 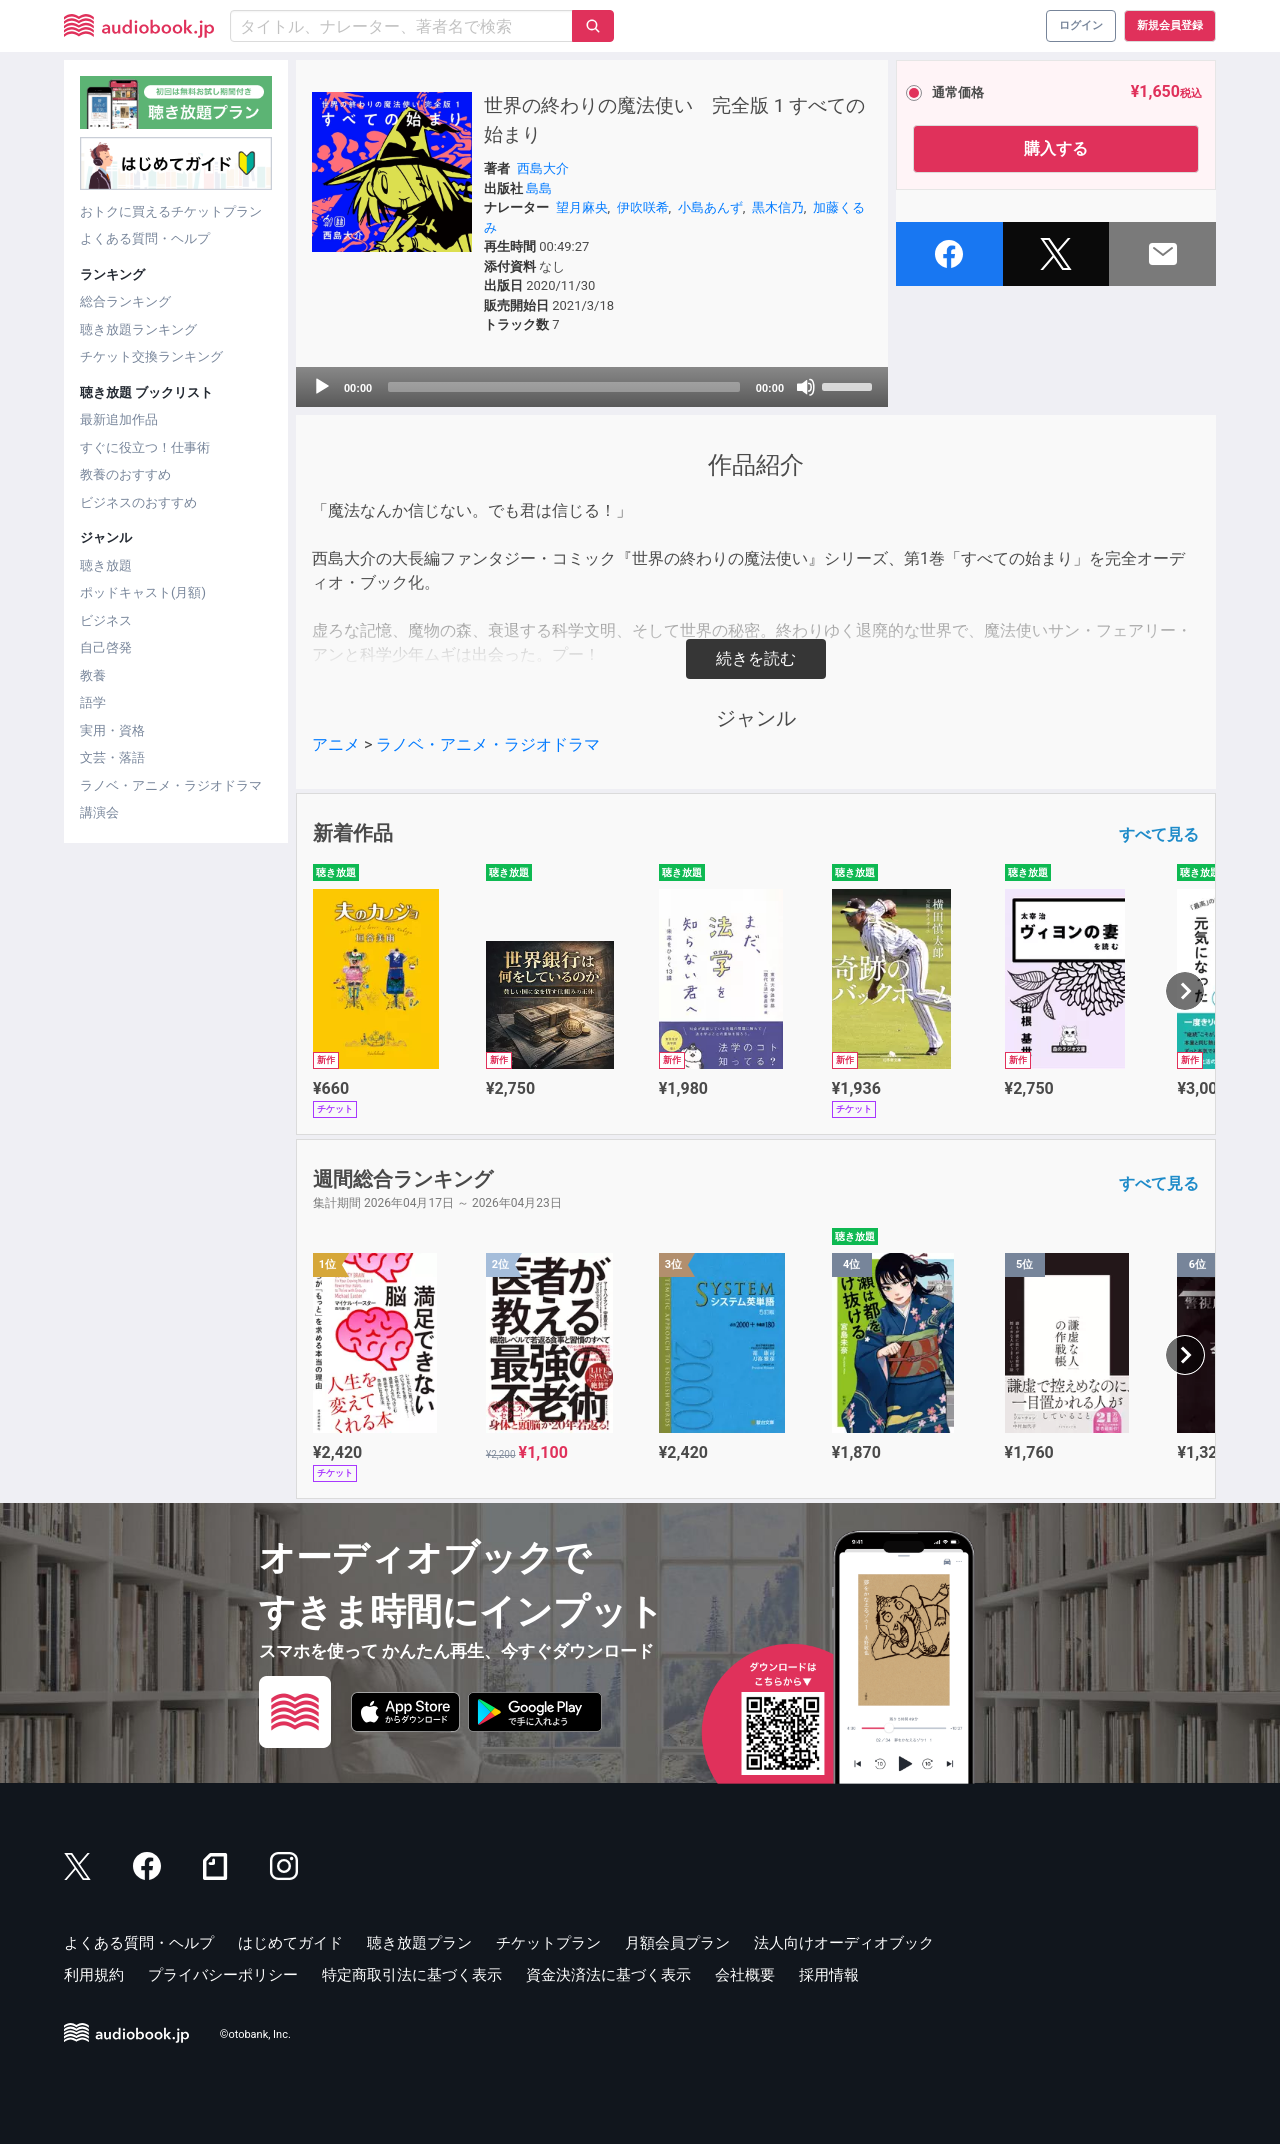 What do you see at coordinates (112, 730) in the screenshot?
I see `実用・資格` at bounding box center [112, 730].